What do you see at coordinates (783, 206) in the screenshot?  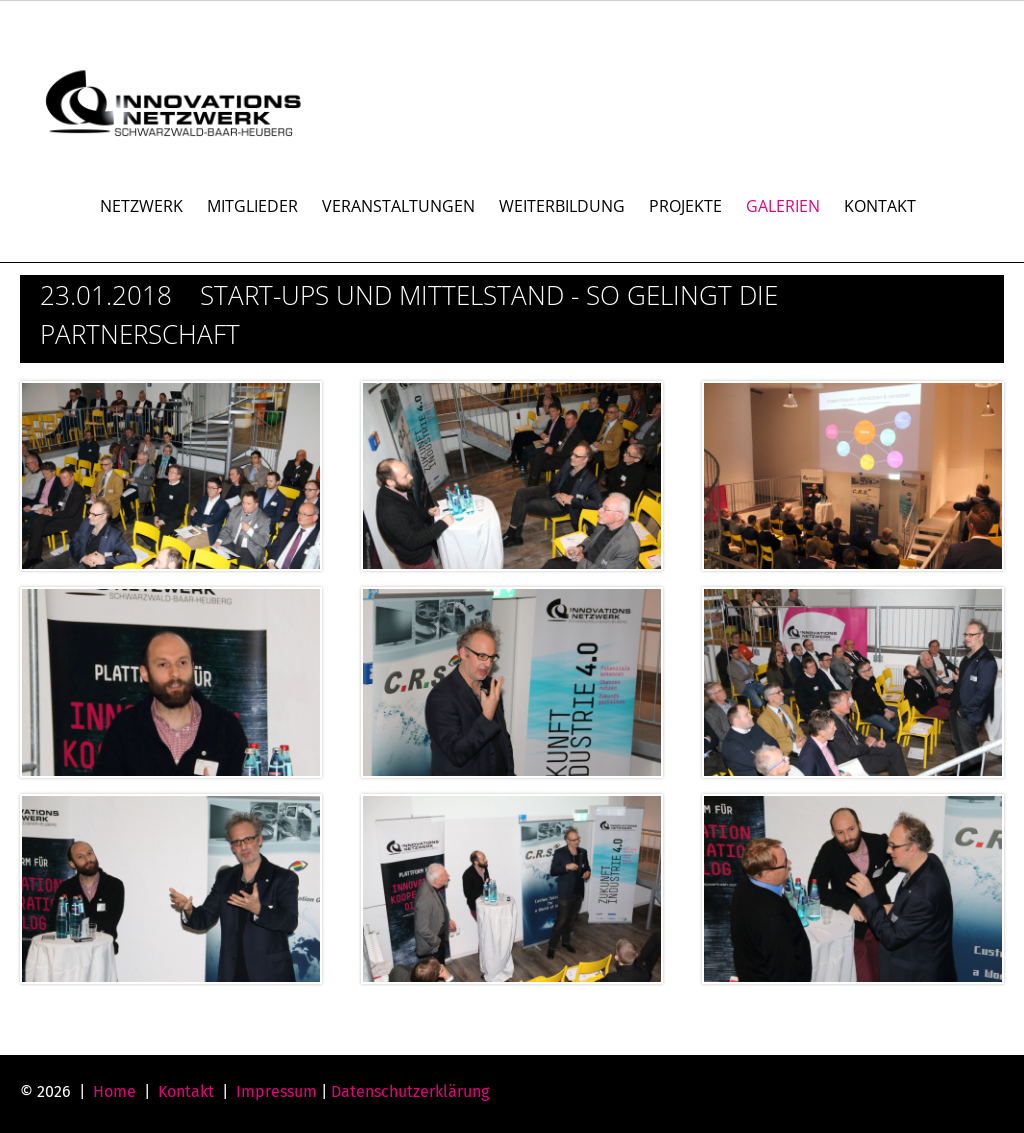 I see `GALERIEN` at bounding box center [783, 206].